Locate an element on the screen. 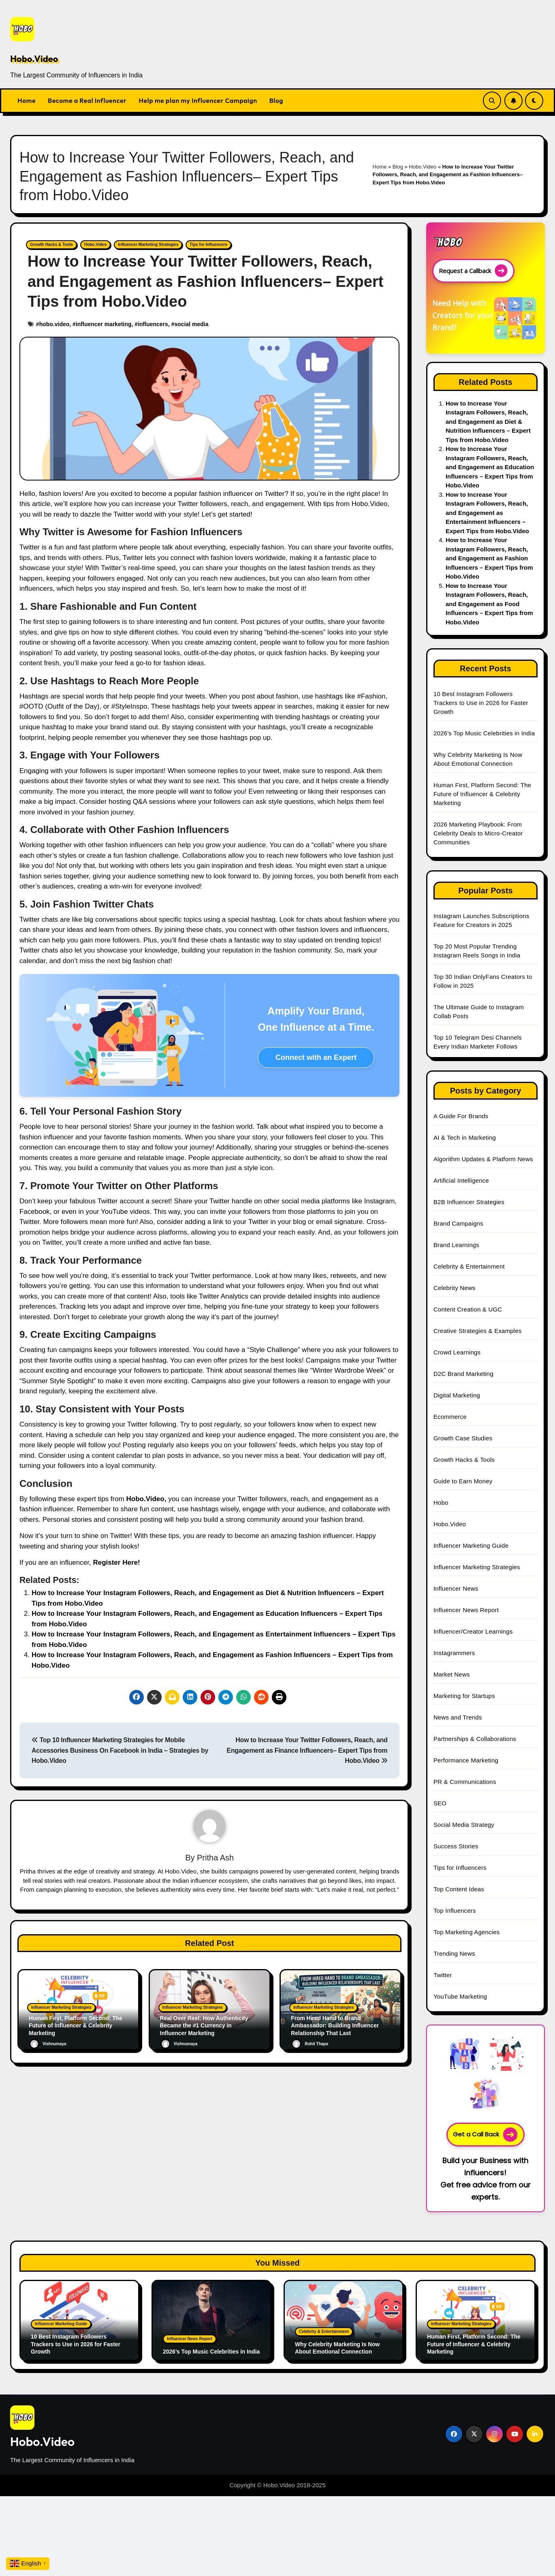 This screenshot has width=555, height=2576. Hobo is located at coordinates (440, 1502).